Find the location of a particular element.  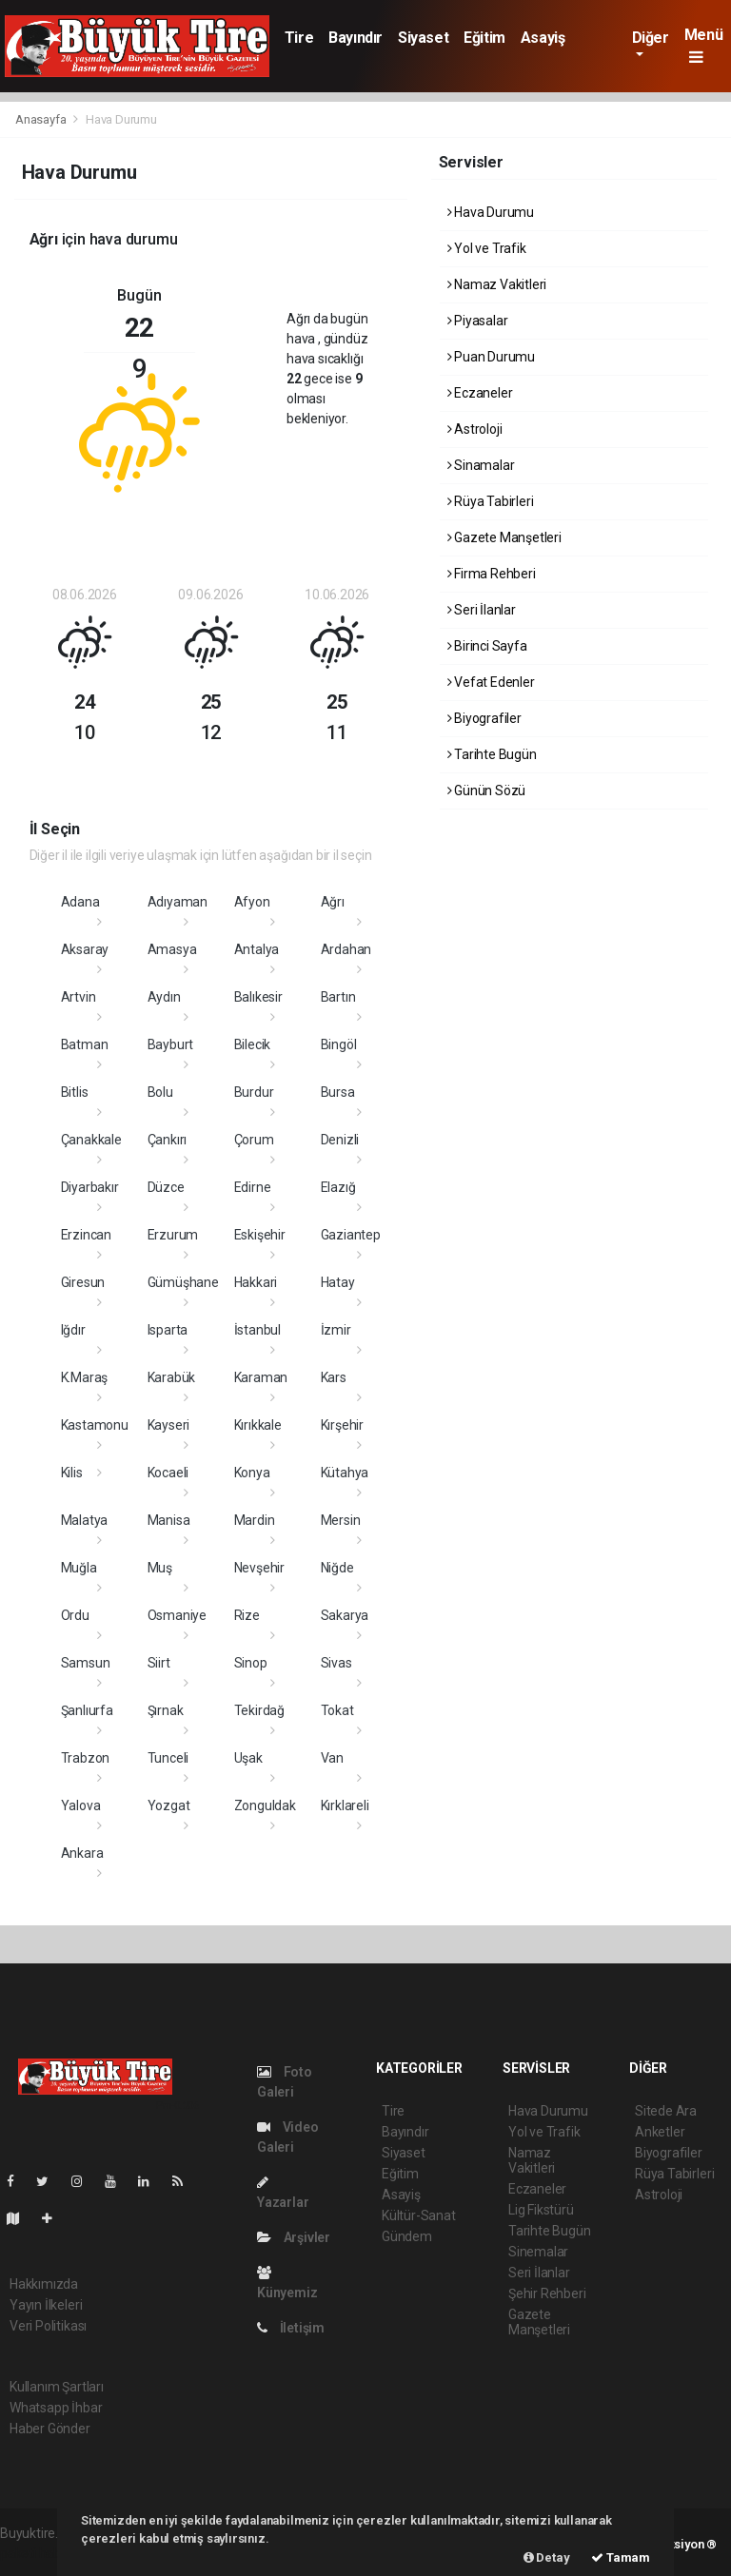

Yol ve Trafik is located at coordinates (486, 248).